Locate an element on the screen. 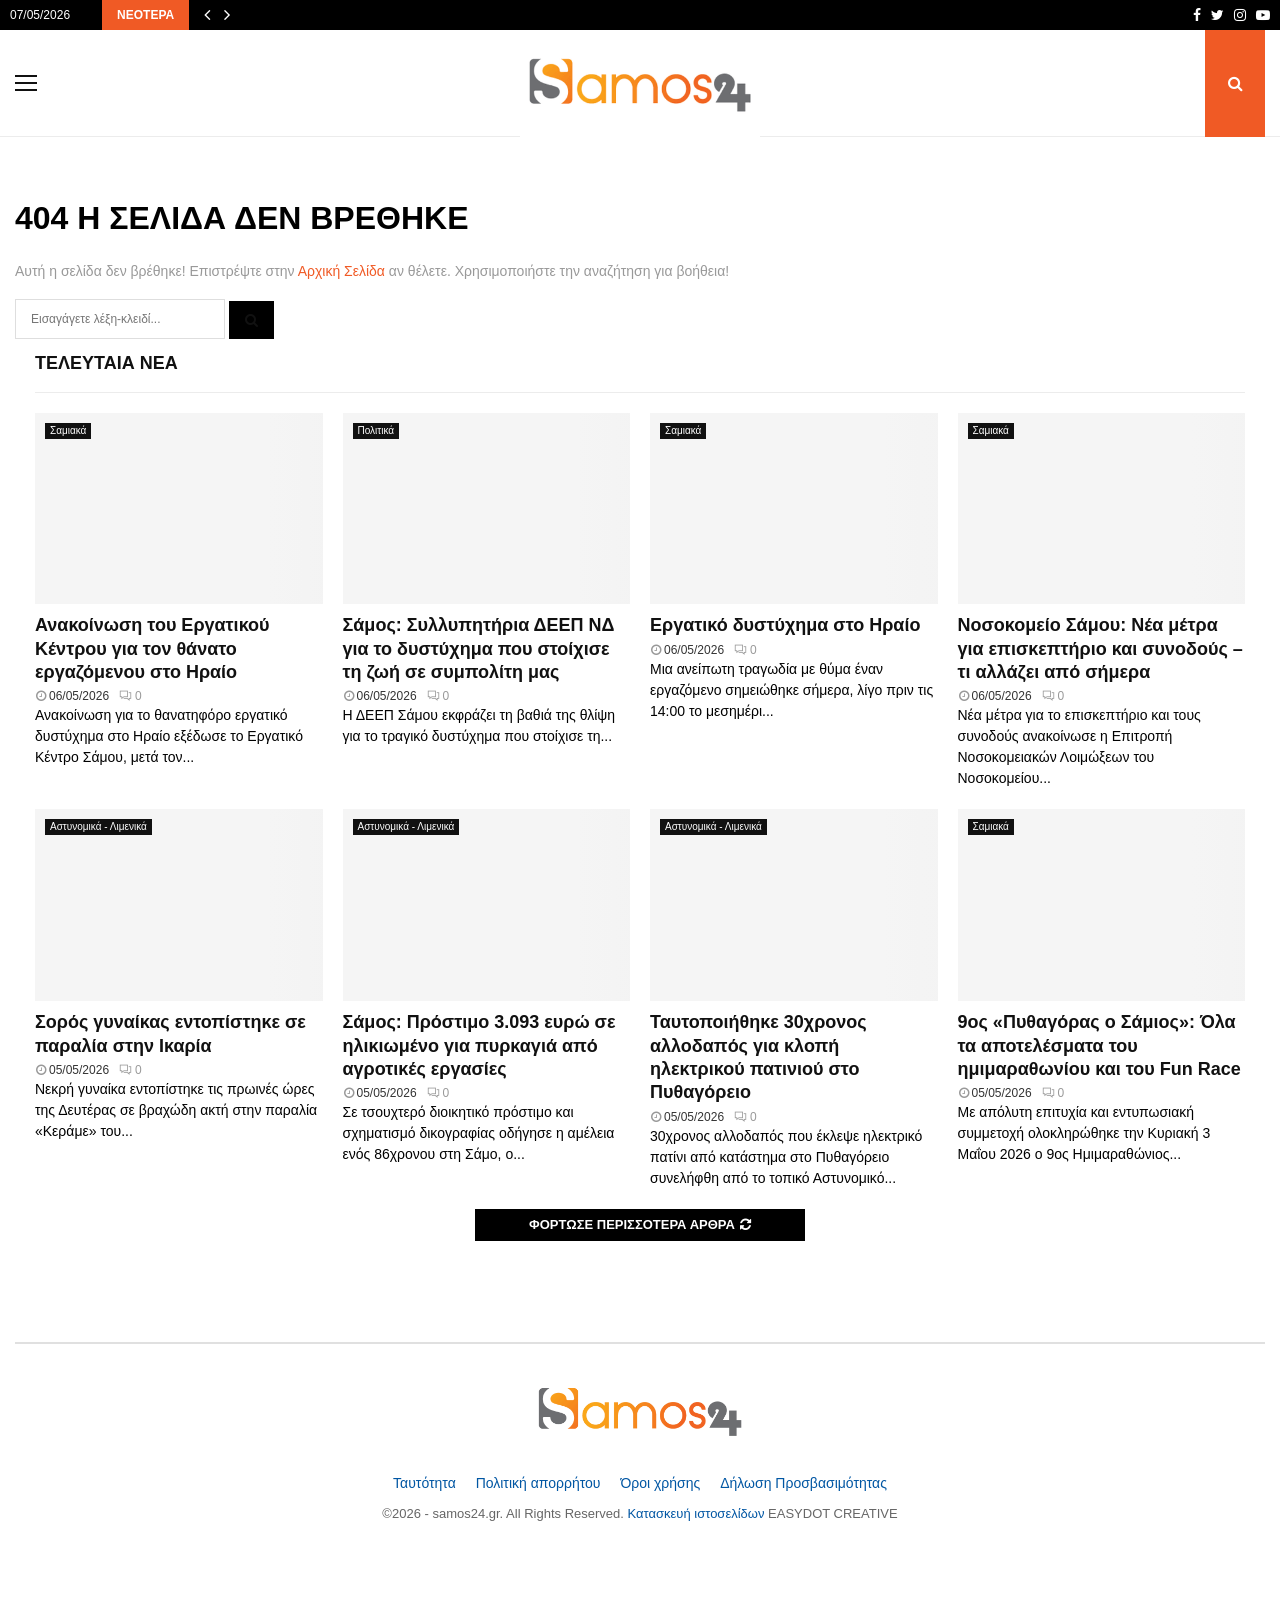 This screenshot has width=1280, height=1600. Σαμιακά is located at coordinates (68, 430).